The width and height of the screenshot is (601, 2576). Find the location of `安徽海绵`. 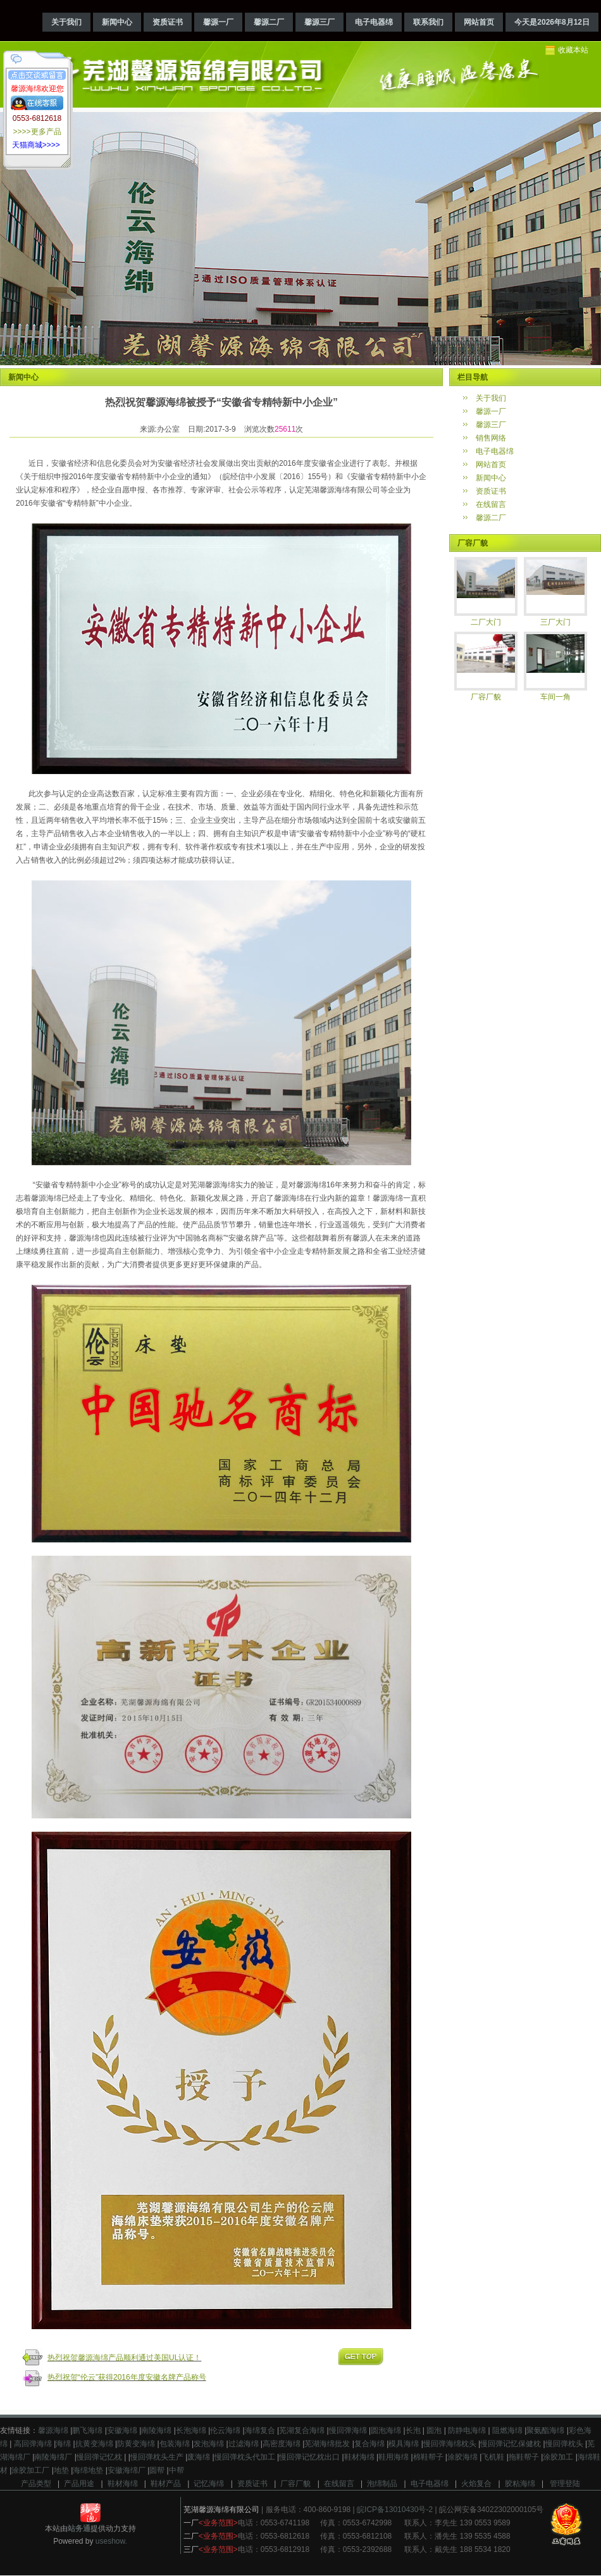

安徽海绵 is located at coordinates (122, 2430).